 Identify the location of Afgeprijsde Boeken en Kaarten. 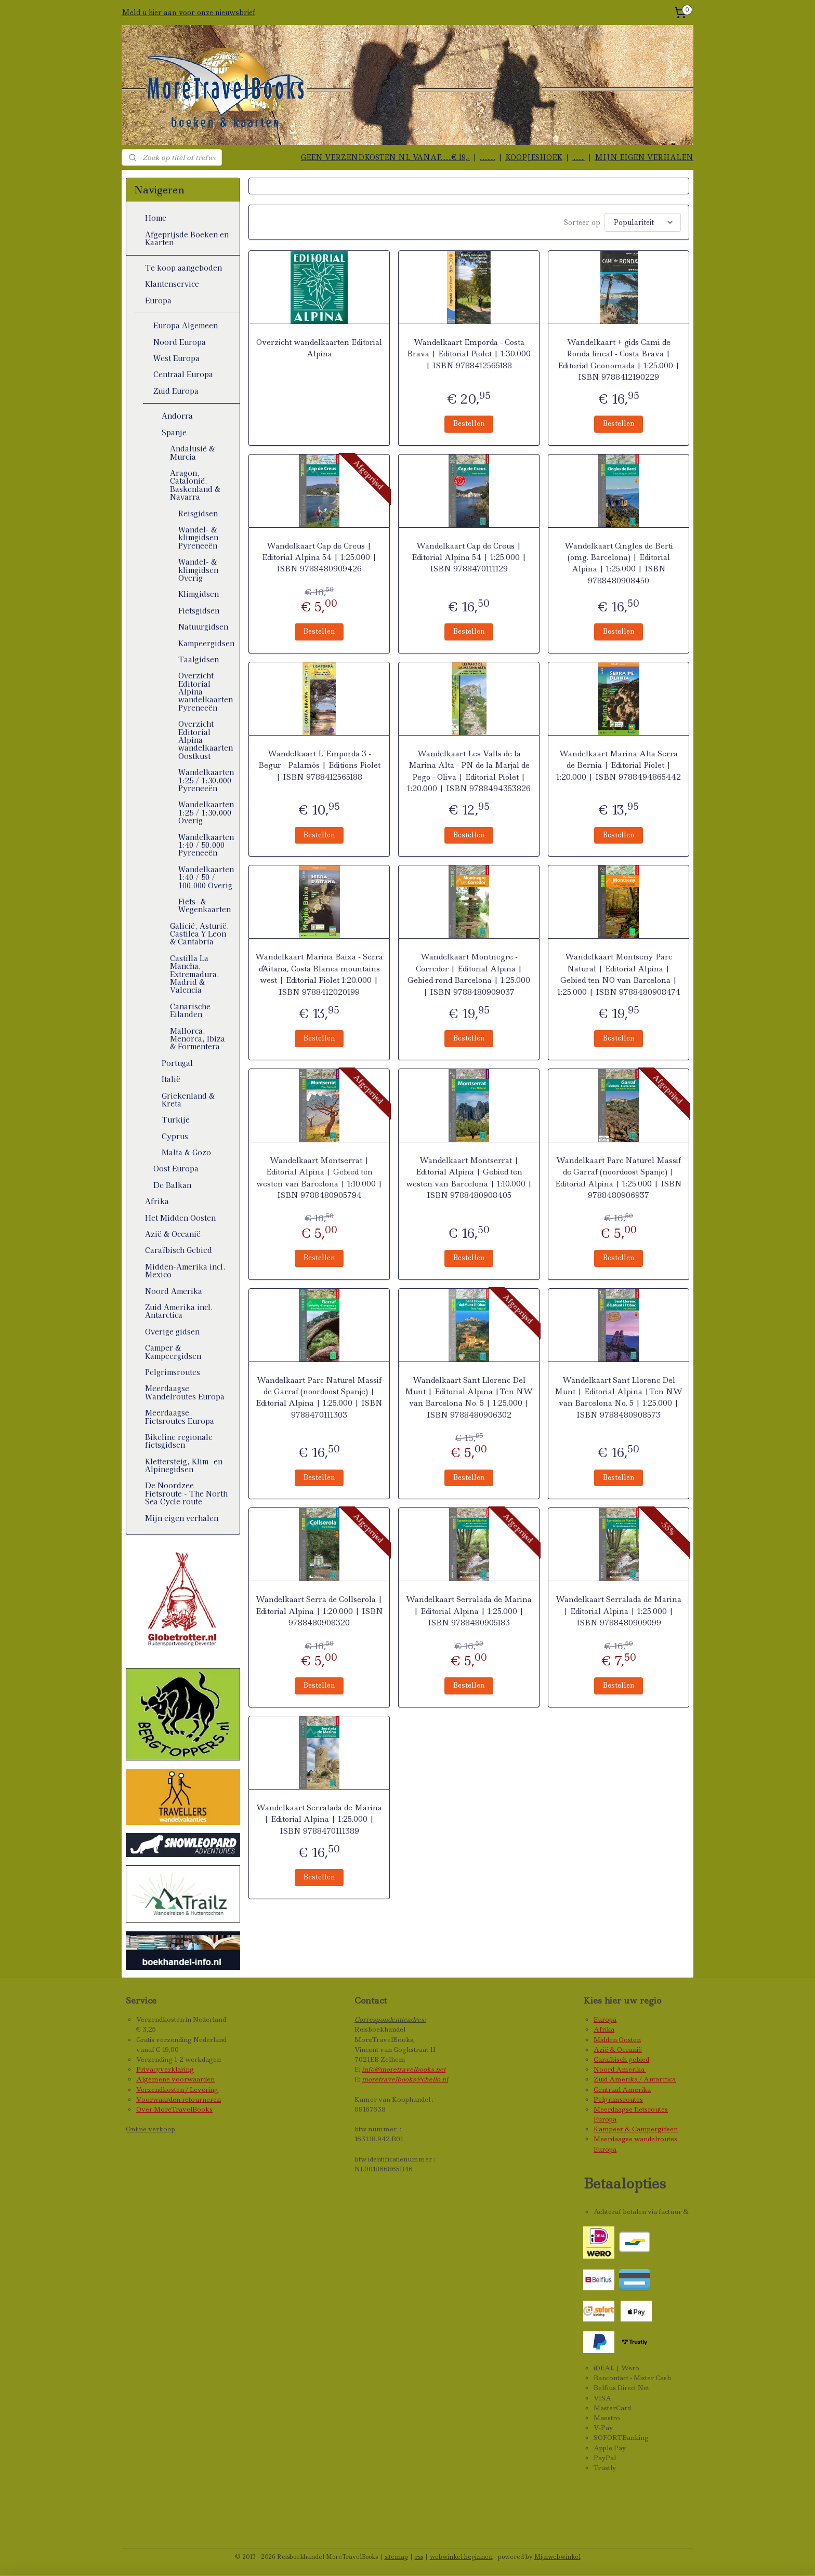
(187, 238).